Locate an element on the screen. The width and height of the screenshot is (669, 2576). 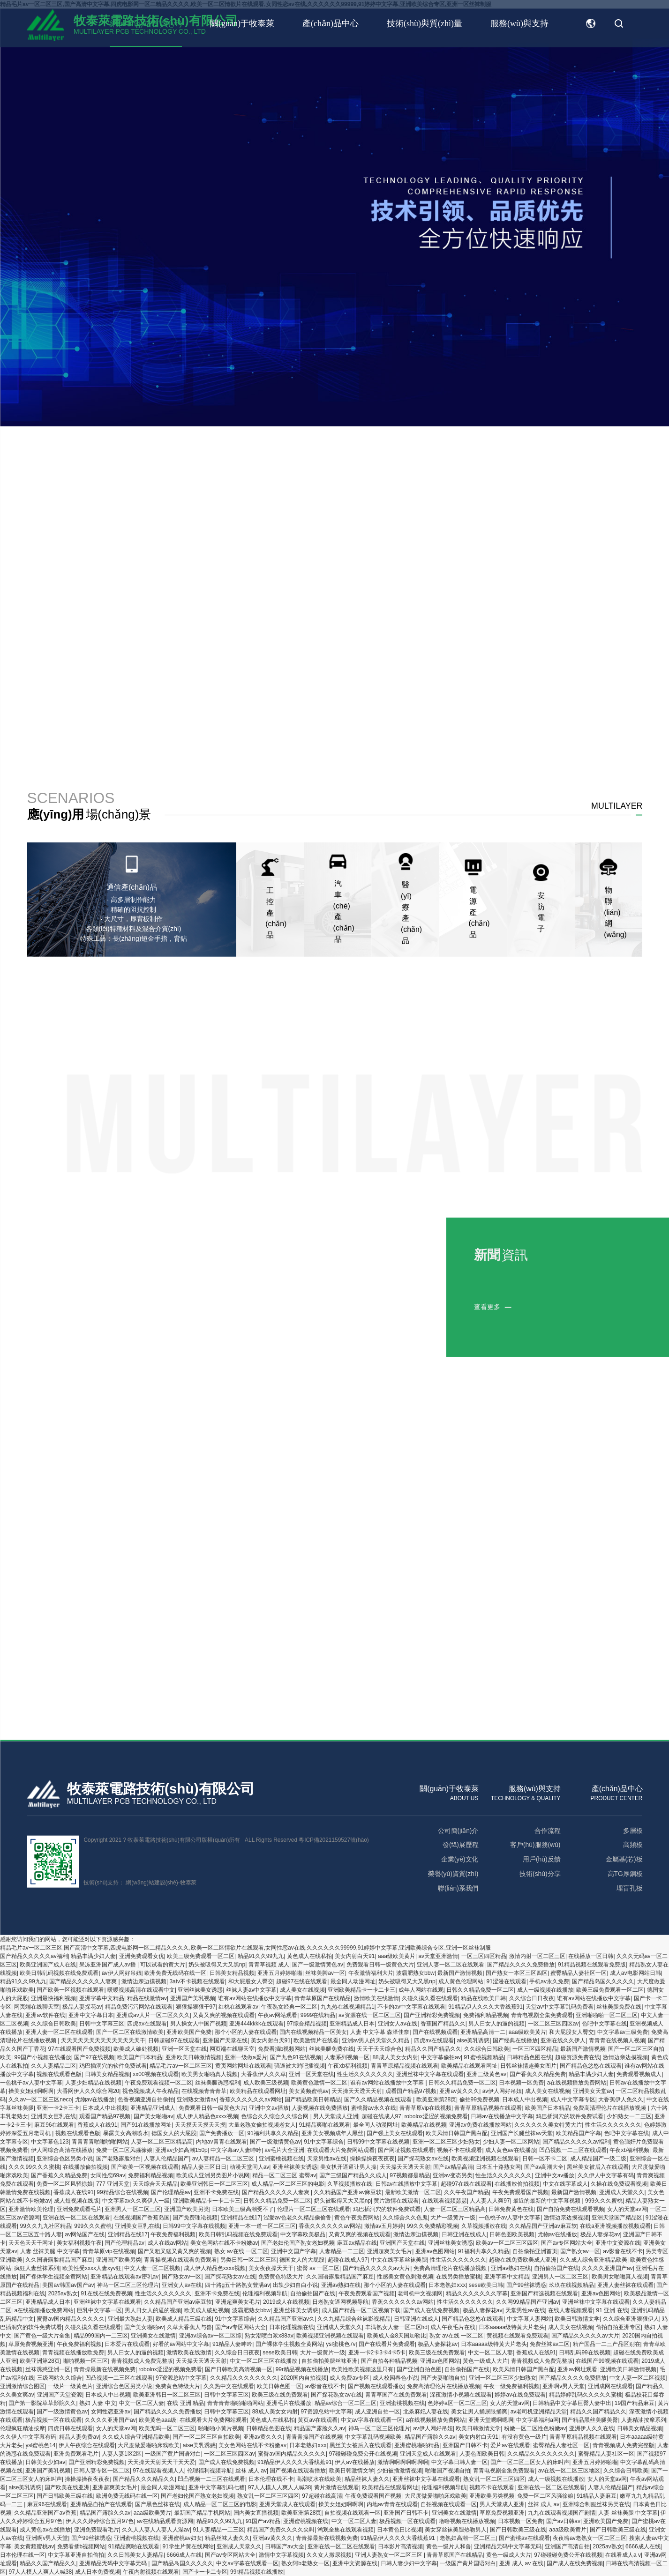
国产精品久久久久久av大片 is located at coordinates (377, 2268).